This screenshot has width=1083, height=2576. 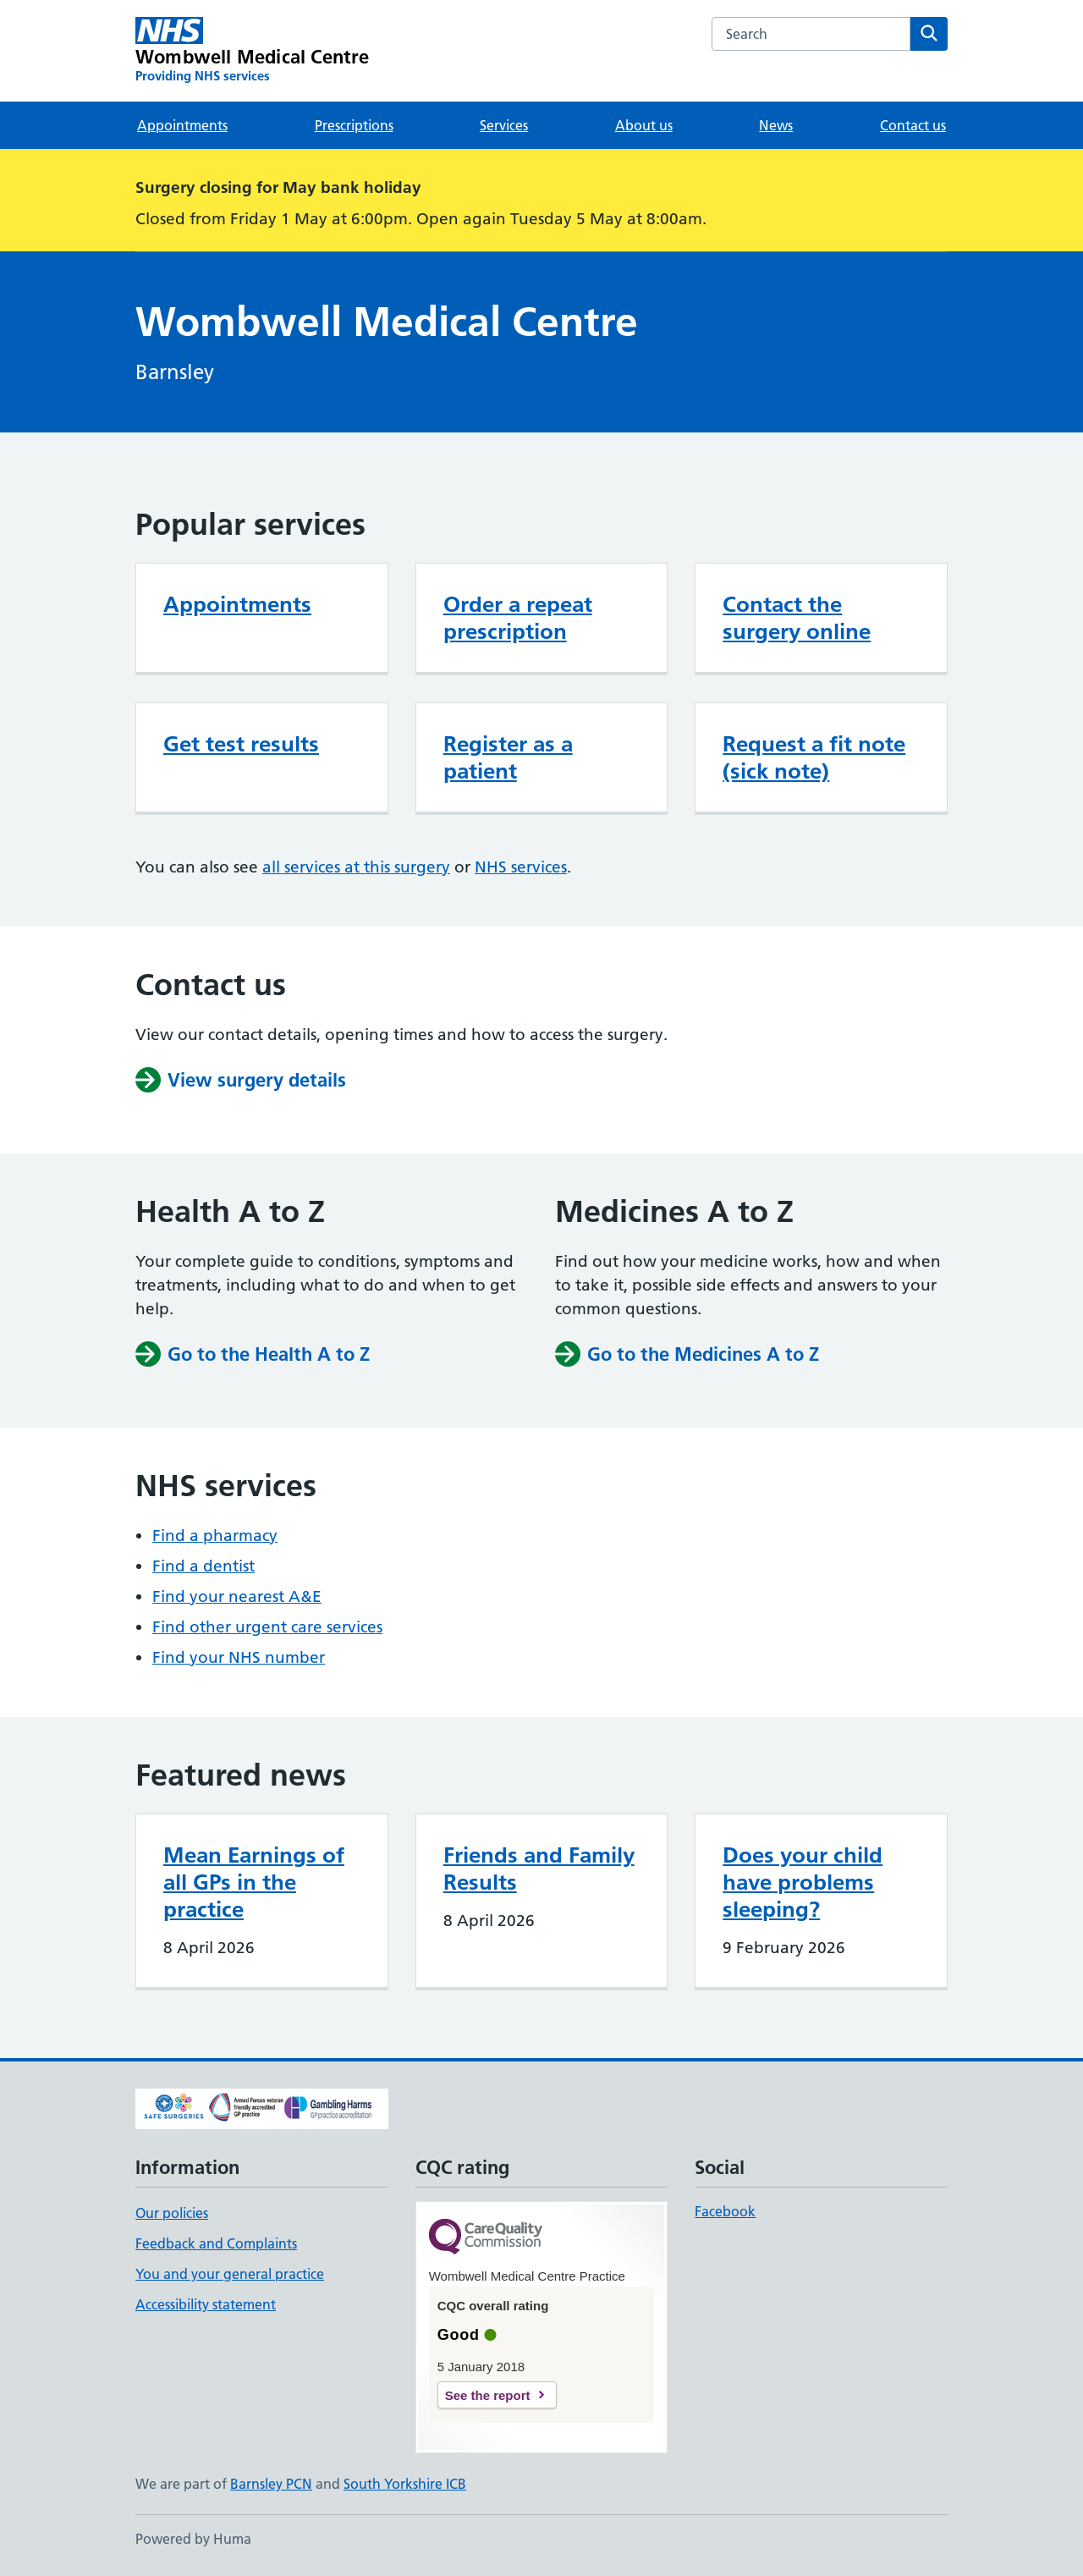 What do you see at coordinates (354, 125) in the screenshot?
I see `Prescriptions` at bounding box center [354, 125].